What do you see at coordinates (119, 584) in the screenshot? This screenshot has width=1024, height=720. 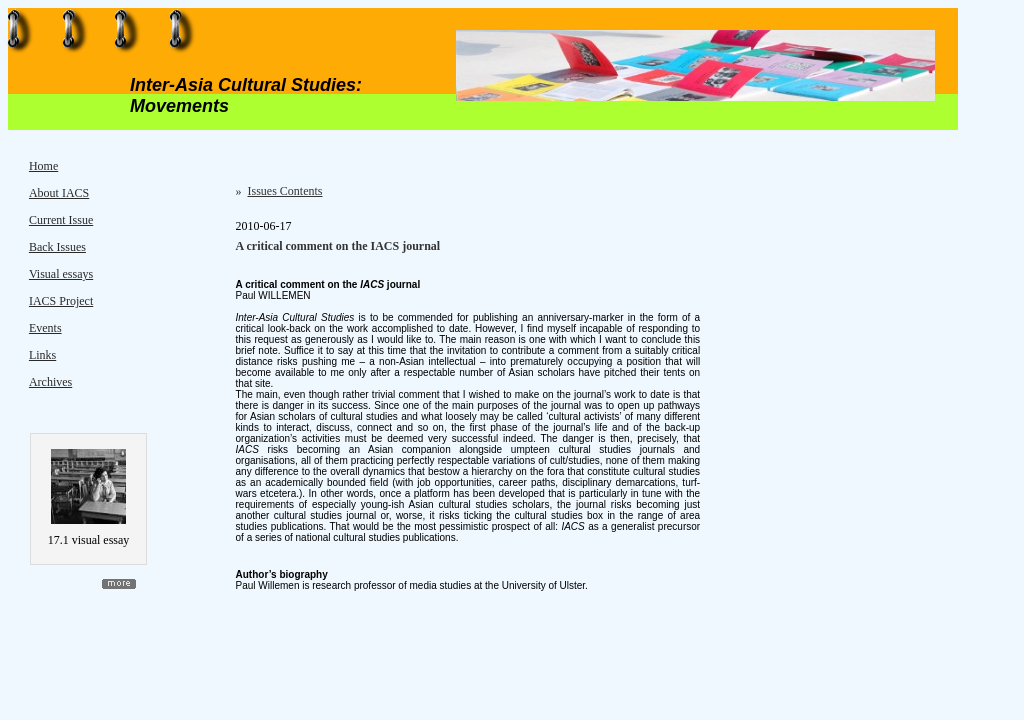 I see `more` at bounding box center [119, 584].